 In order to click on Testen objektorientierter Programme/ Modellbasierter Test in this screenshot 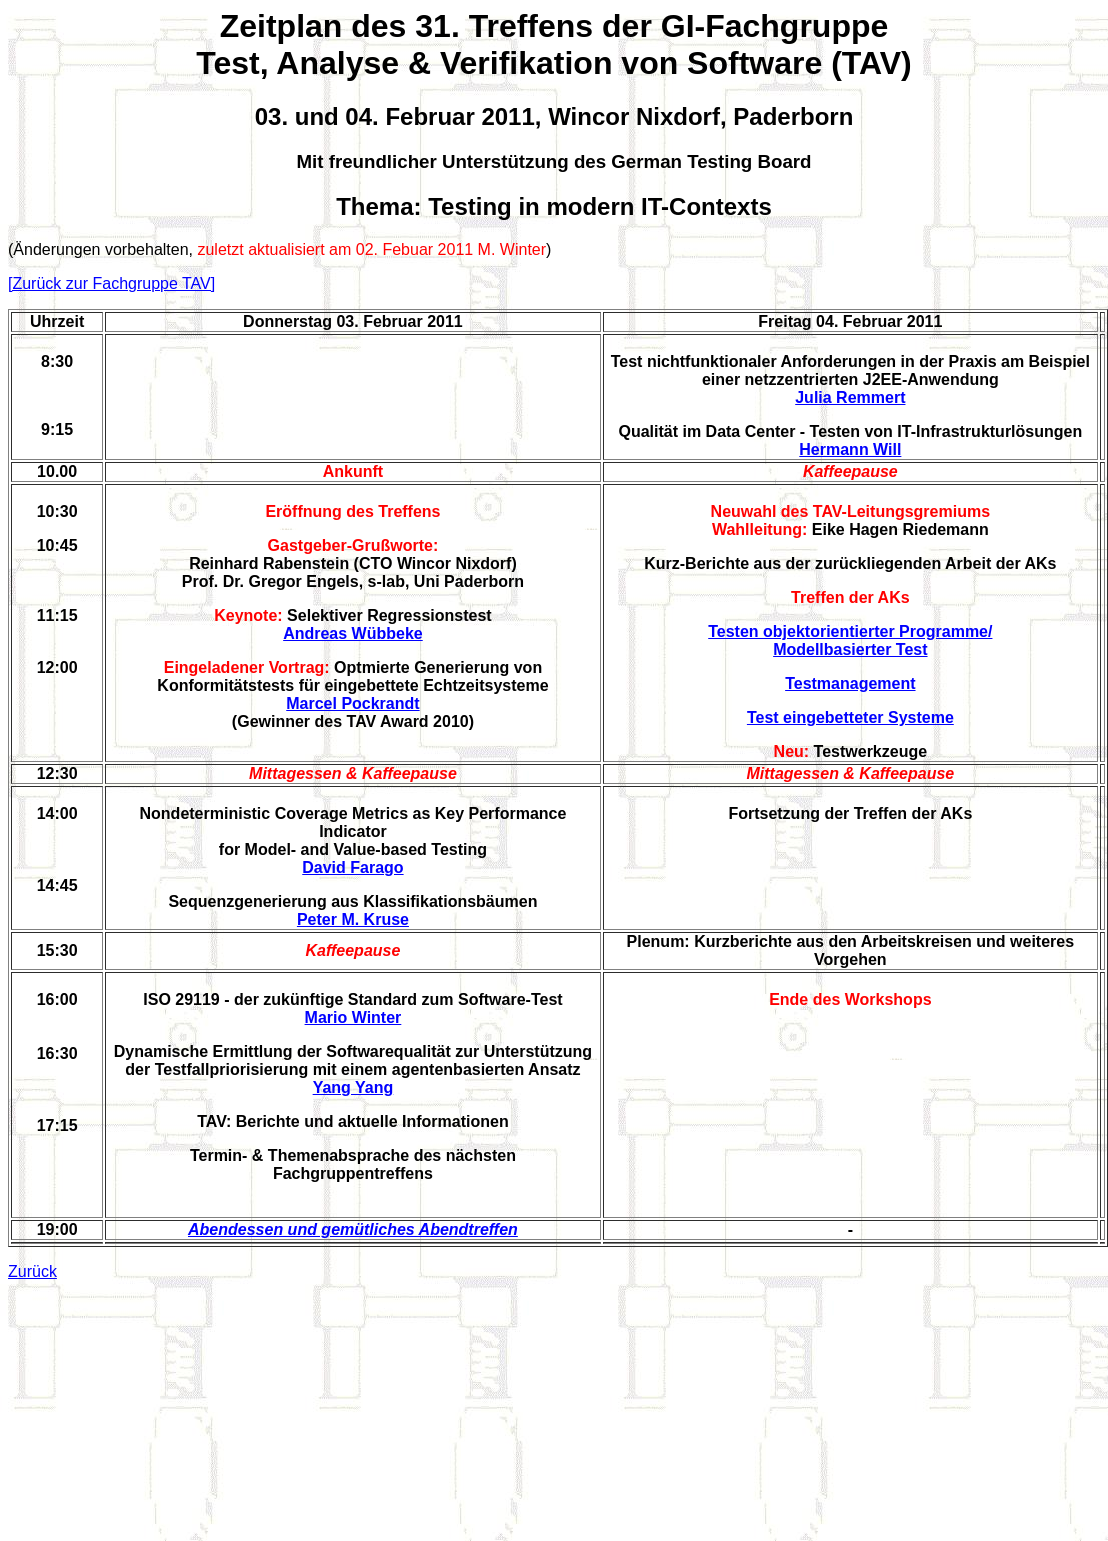, I will do `click(850, 640)`.